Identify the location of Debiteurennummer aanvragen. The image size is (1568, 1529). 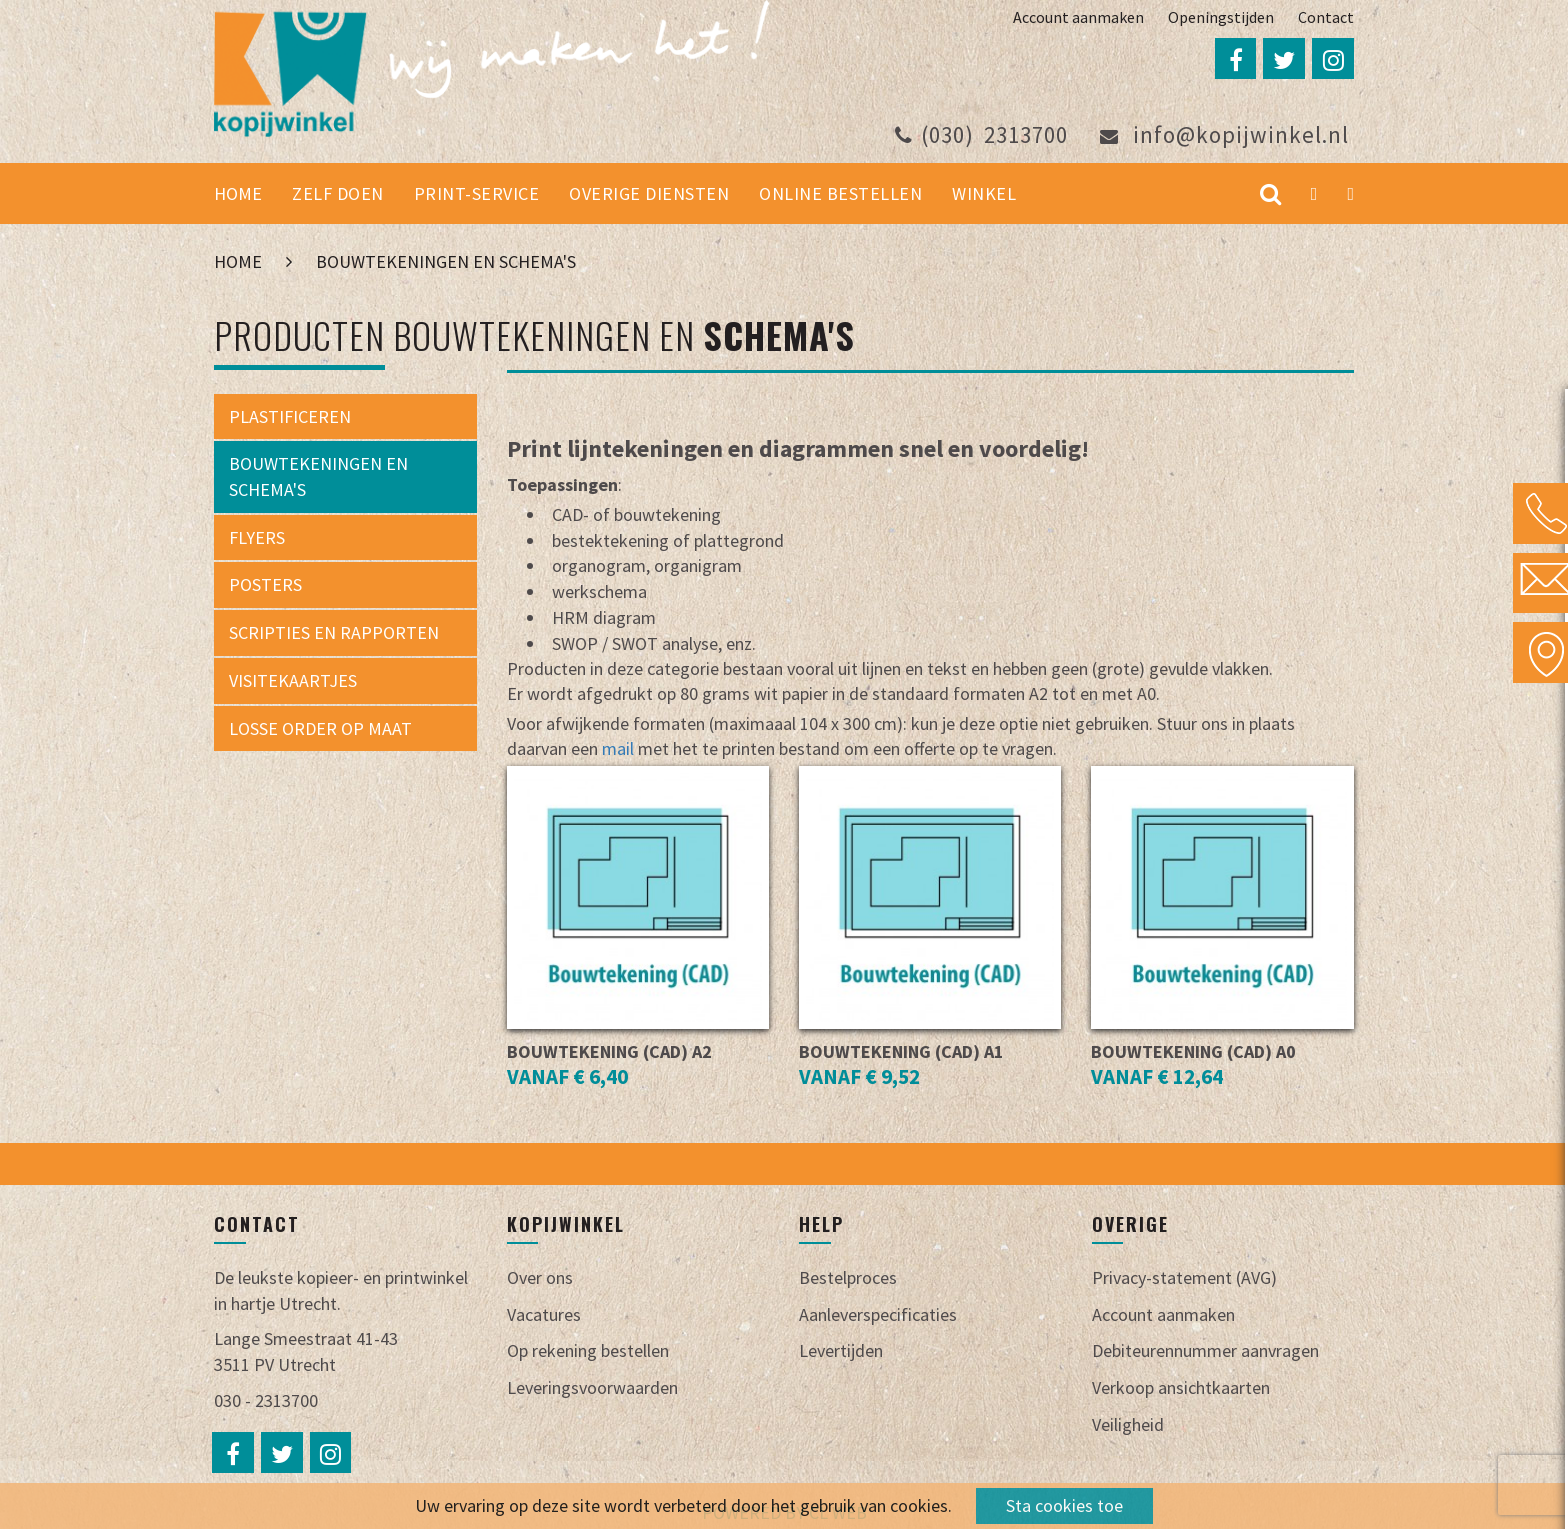
(1205, 1352).